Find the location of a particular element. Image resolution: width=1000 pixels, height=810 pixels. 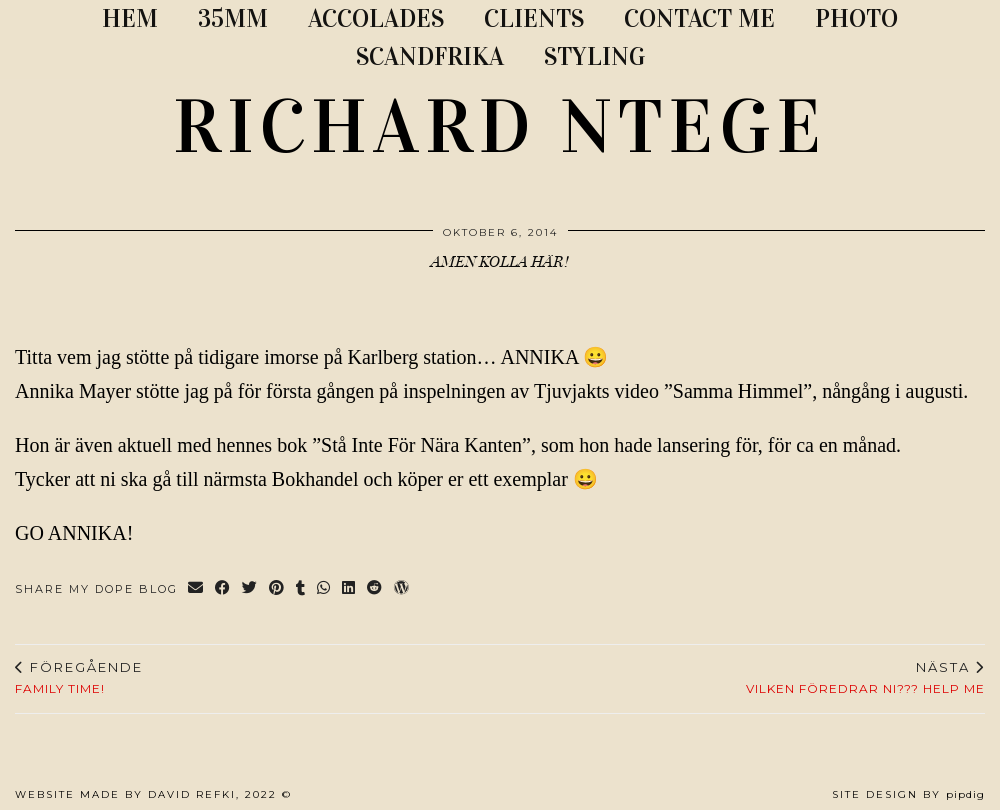

Vilken föredrar ni??? HELP ME is located at coordinates (865, 678).